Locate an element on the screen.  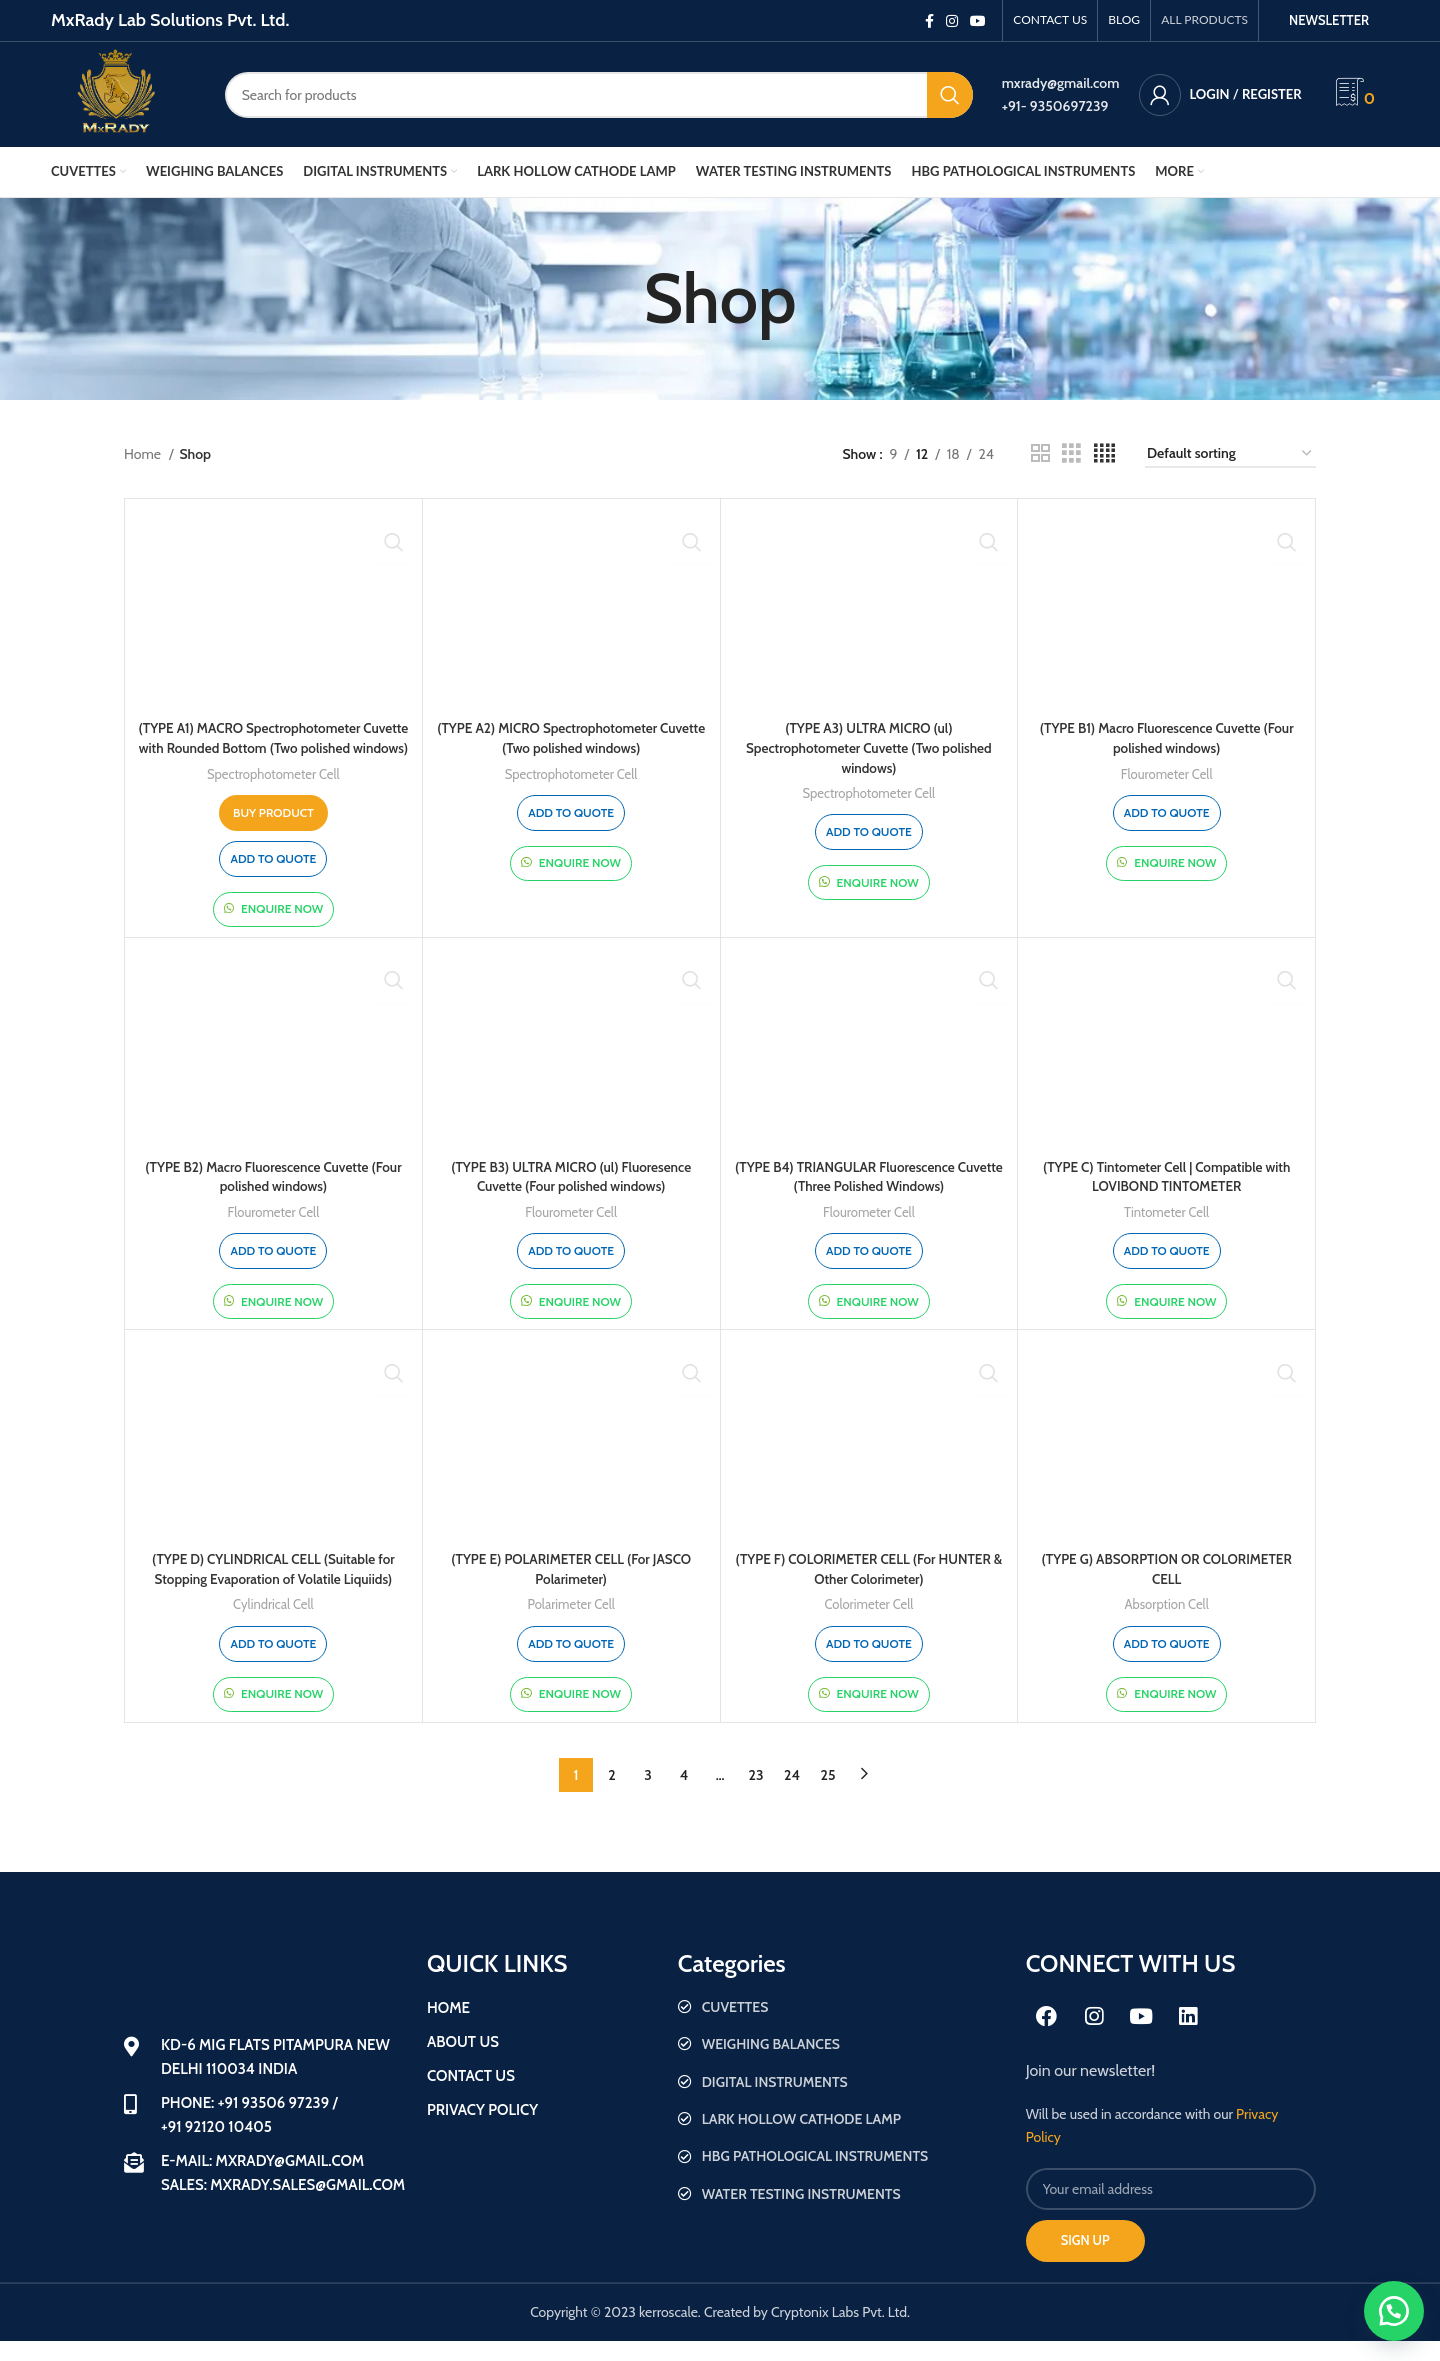
Add to quote is located at coordinates (273, 877).